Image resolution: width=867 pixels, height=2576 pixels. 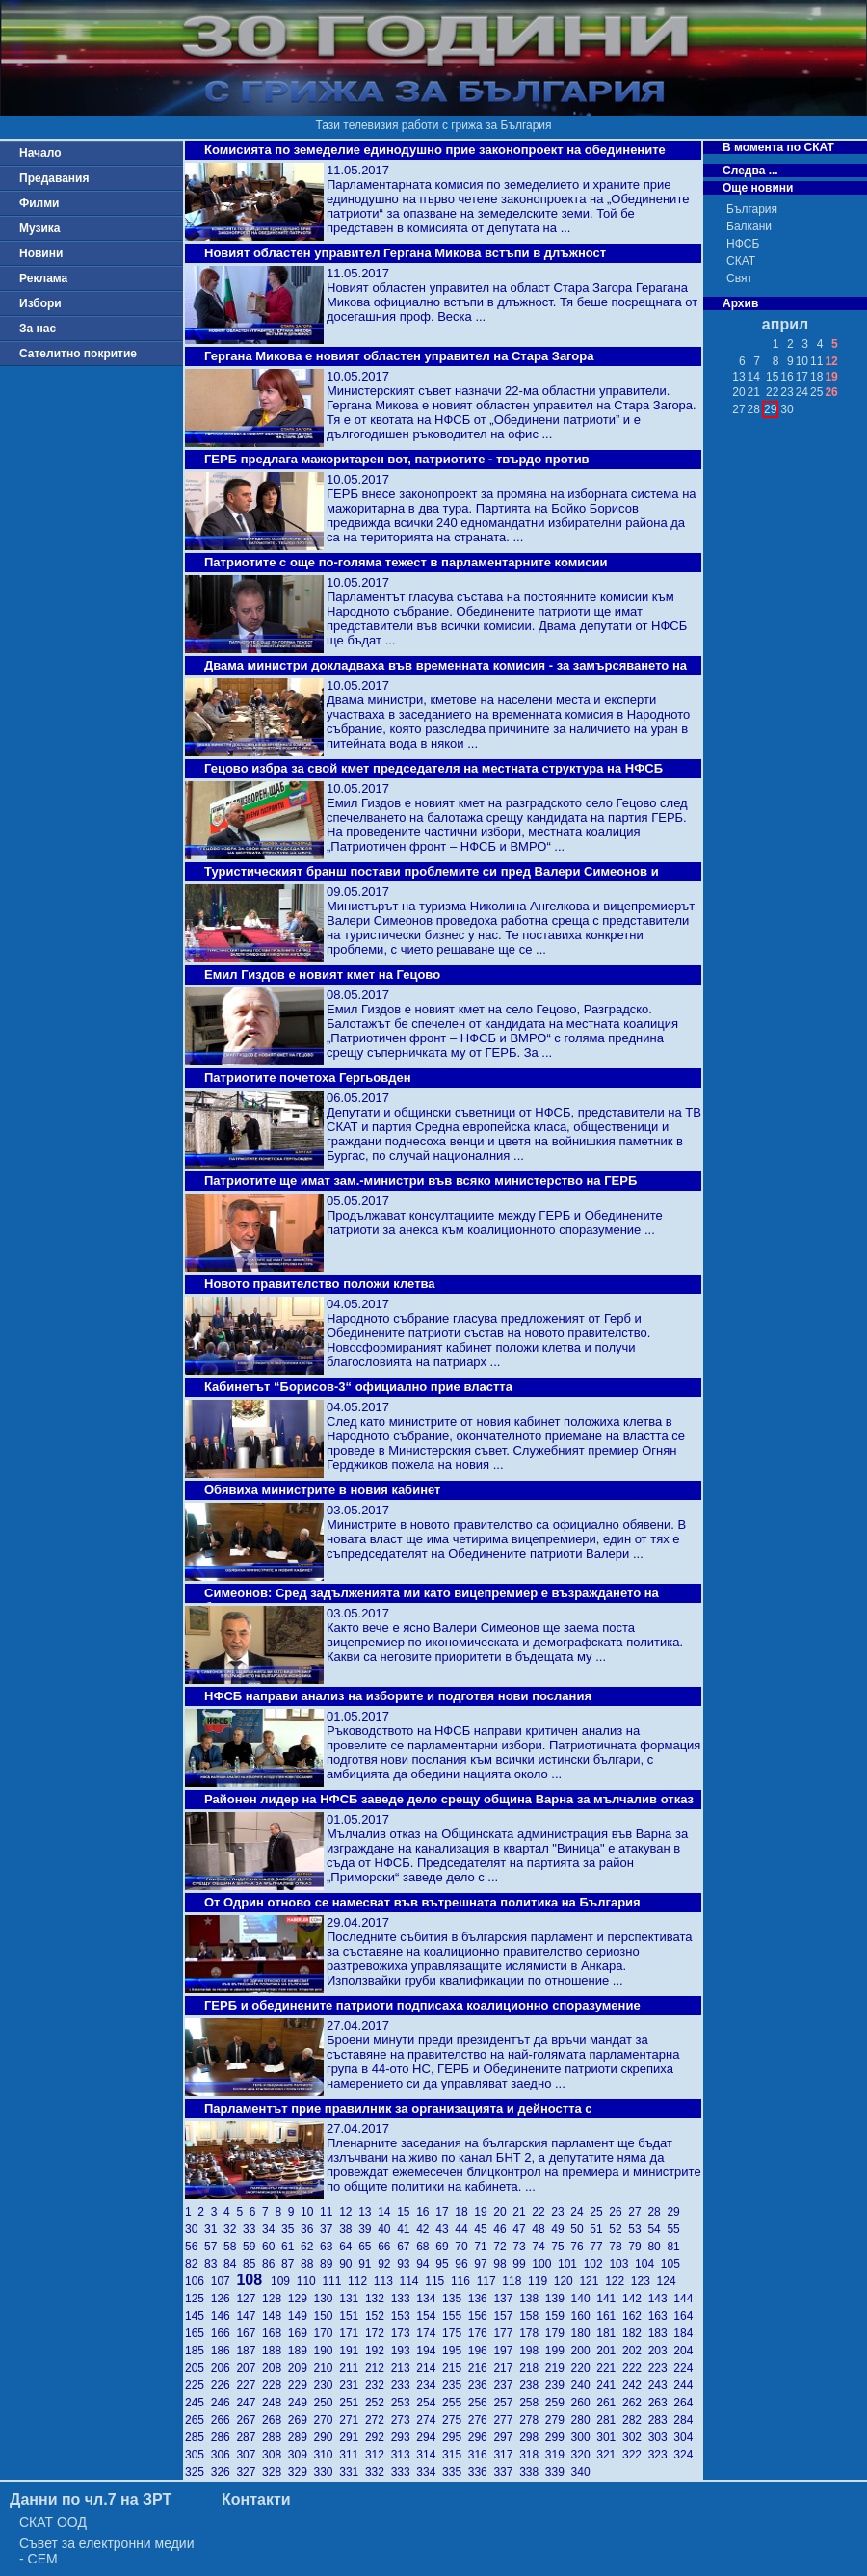 What do you see at coordinates (425, 2212) in the screenshot?
I see `16` at bounding box center [425, 2212].